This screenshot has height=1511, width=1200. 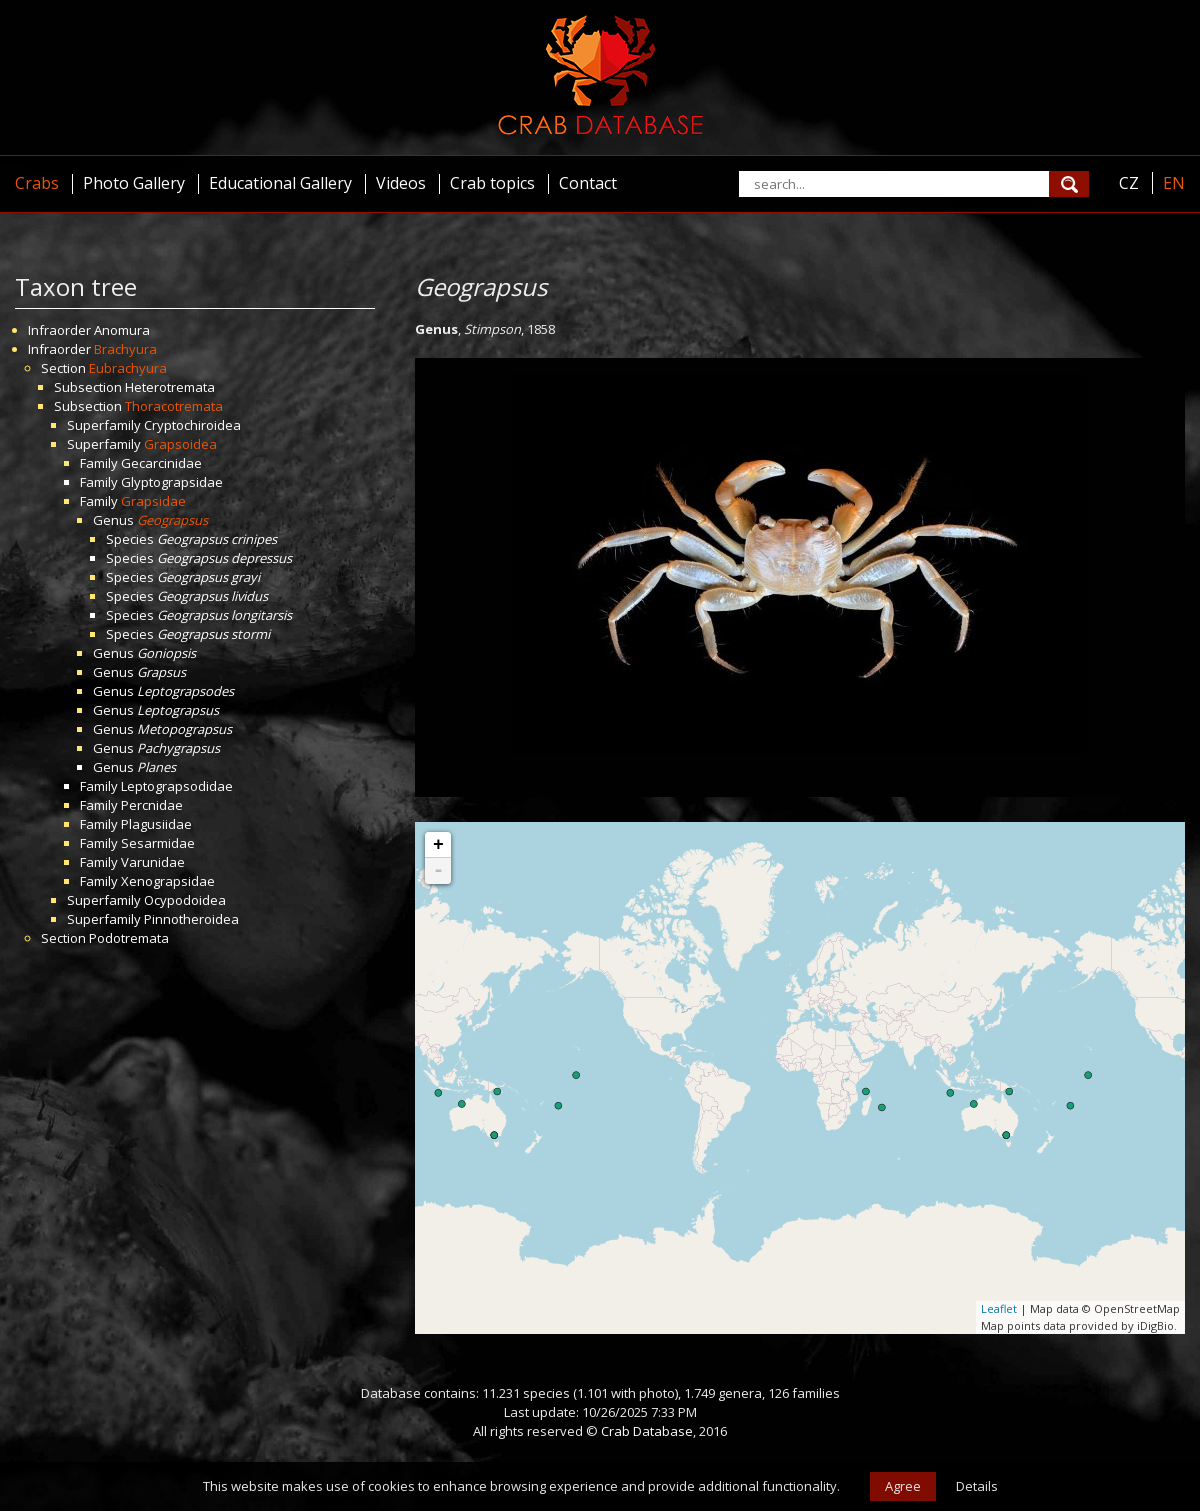 I want to click on Thoracotremata, so click(x=174, y=406).